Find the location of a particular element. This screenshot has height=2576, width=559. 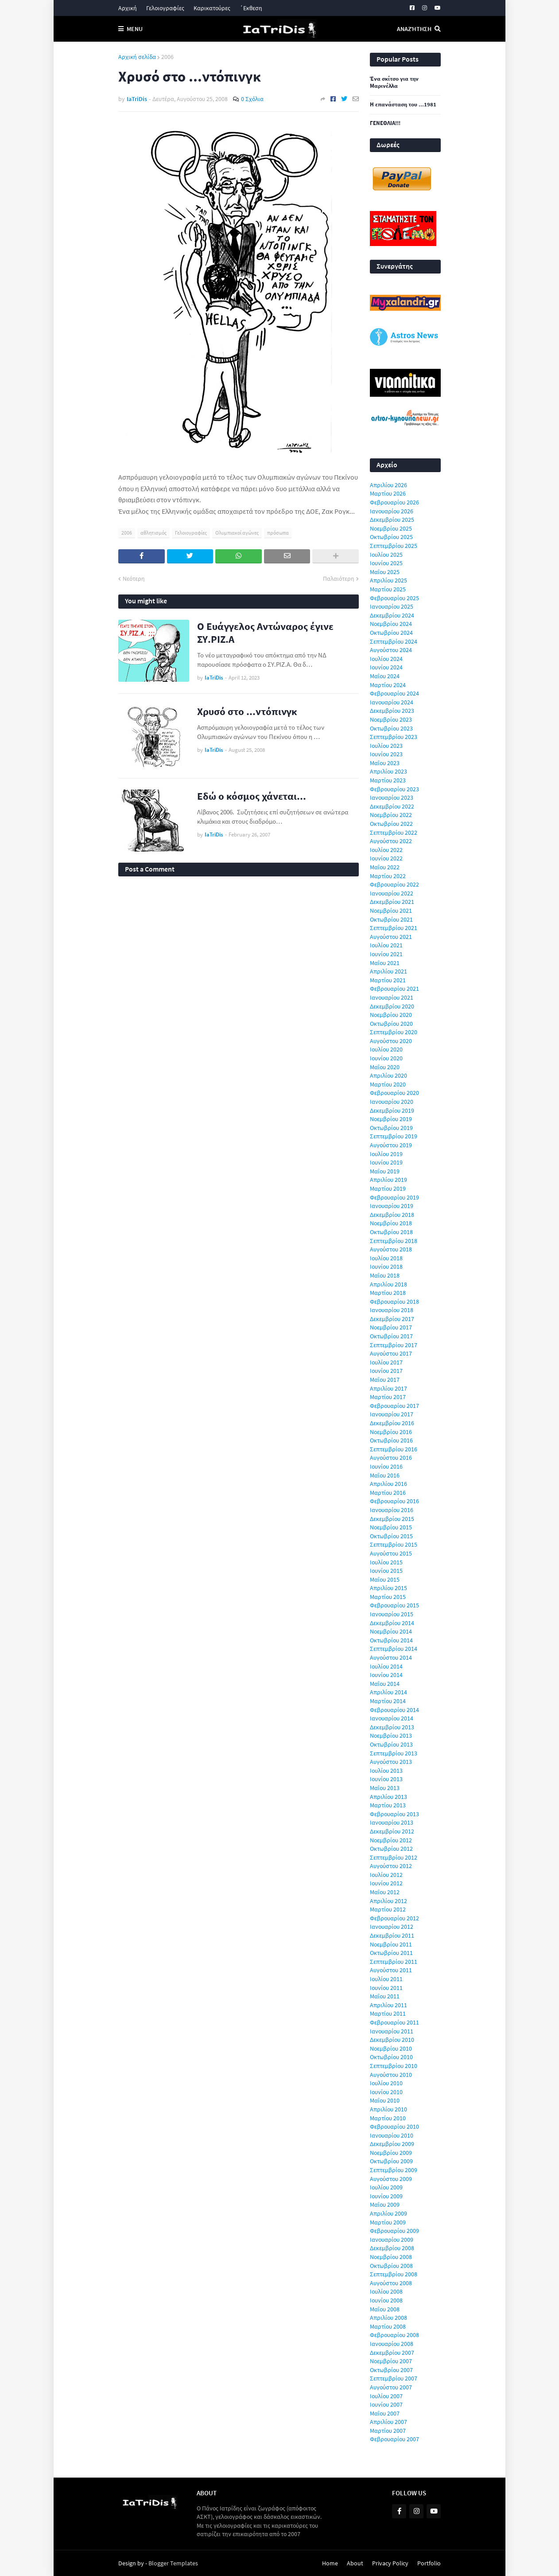

Δεκεμβρίου 2011 is located at coordinates (392, 1935).